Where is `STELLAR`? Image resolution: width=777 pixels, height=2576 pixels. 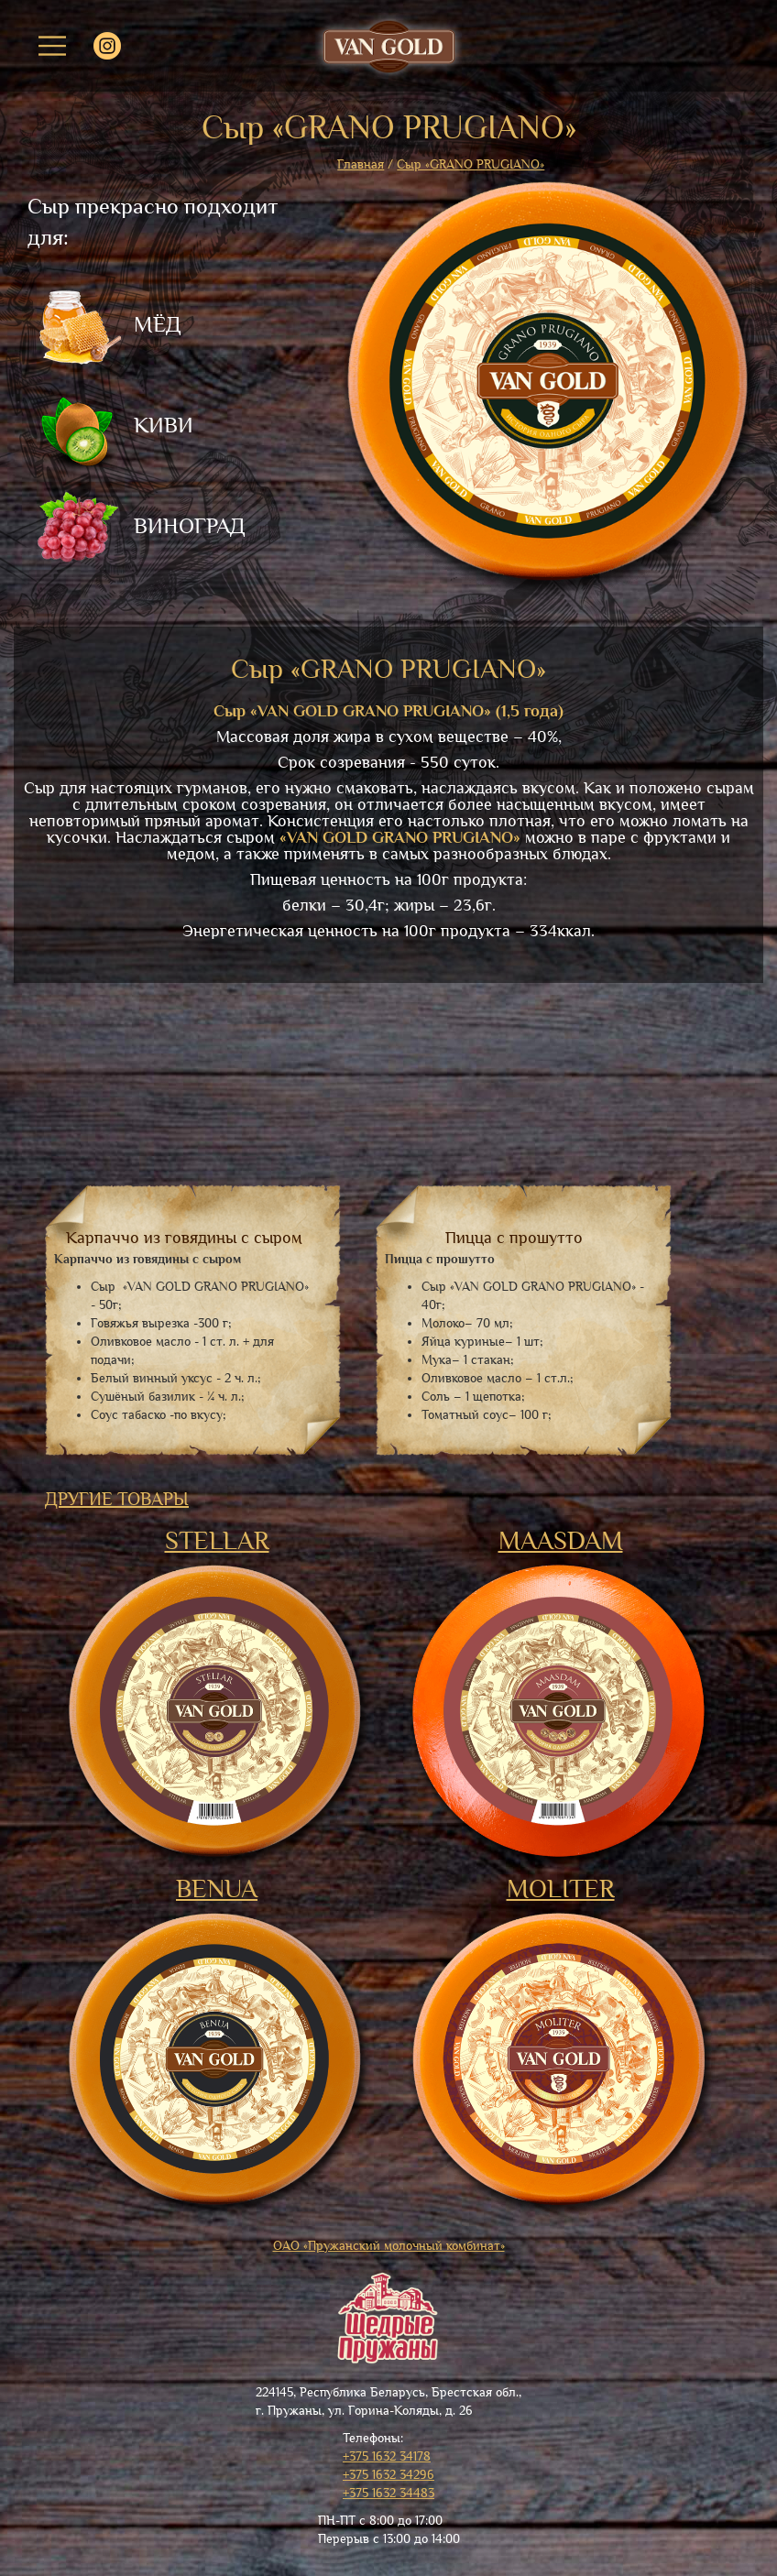 STELLAR is located at coordinates (217, 1541).